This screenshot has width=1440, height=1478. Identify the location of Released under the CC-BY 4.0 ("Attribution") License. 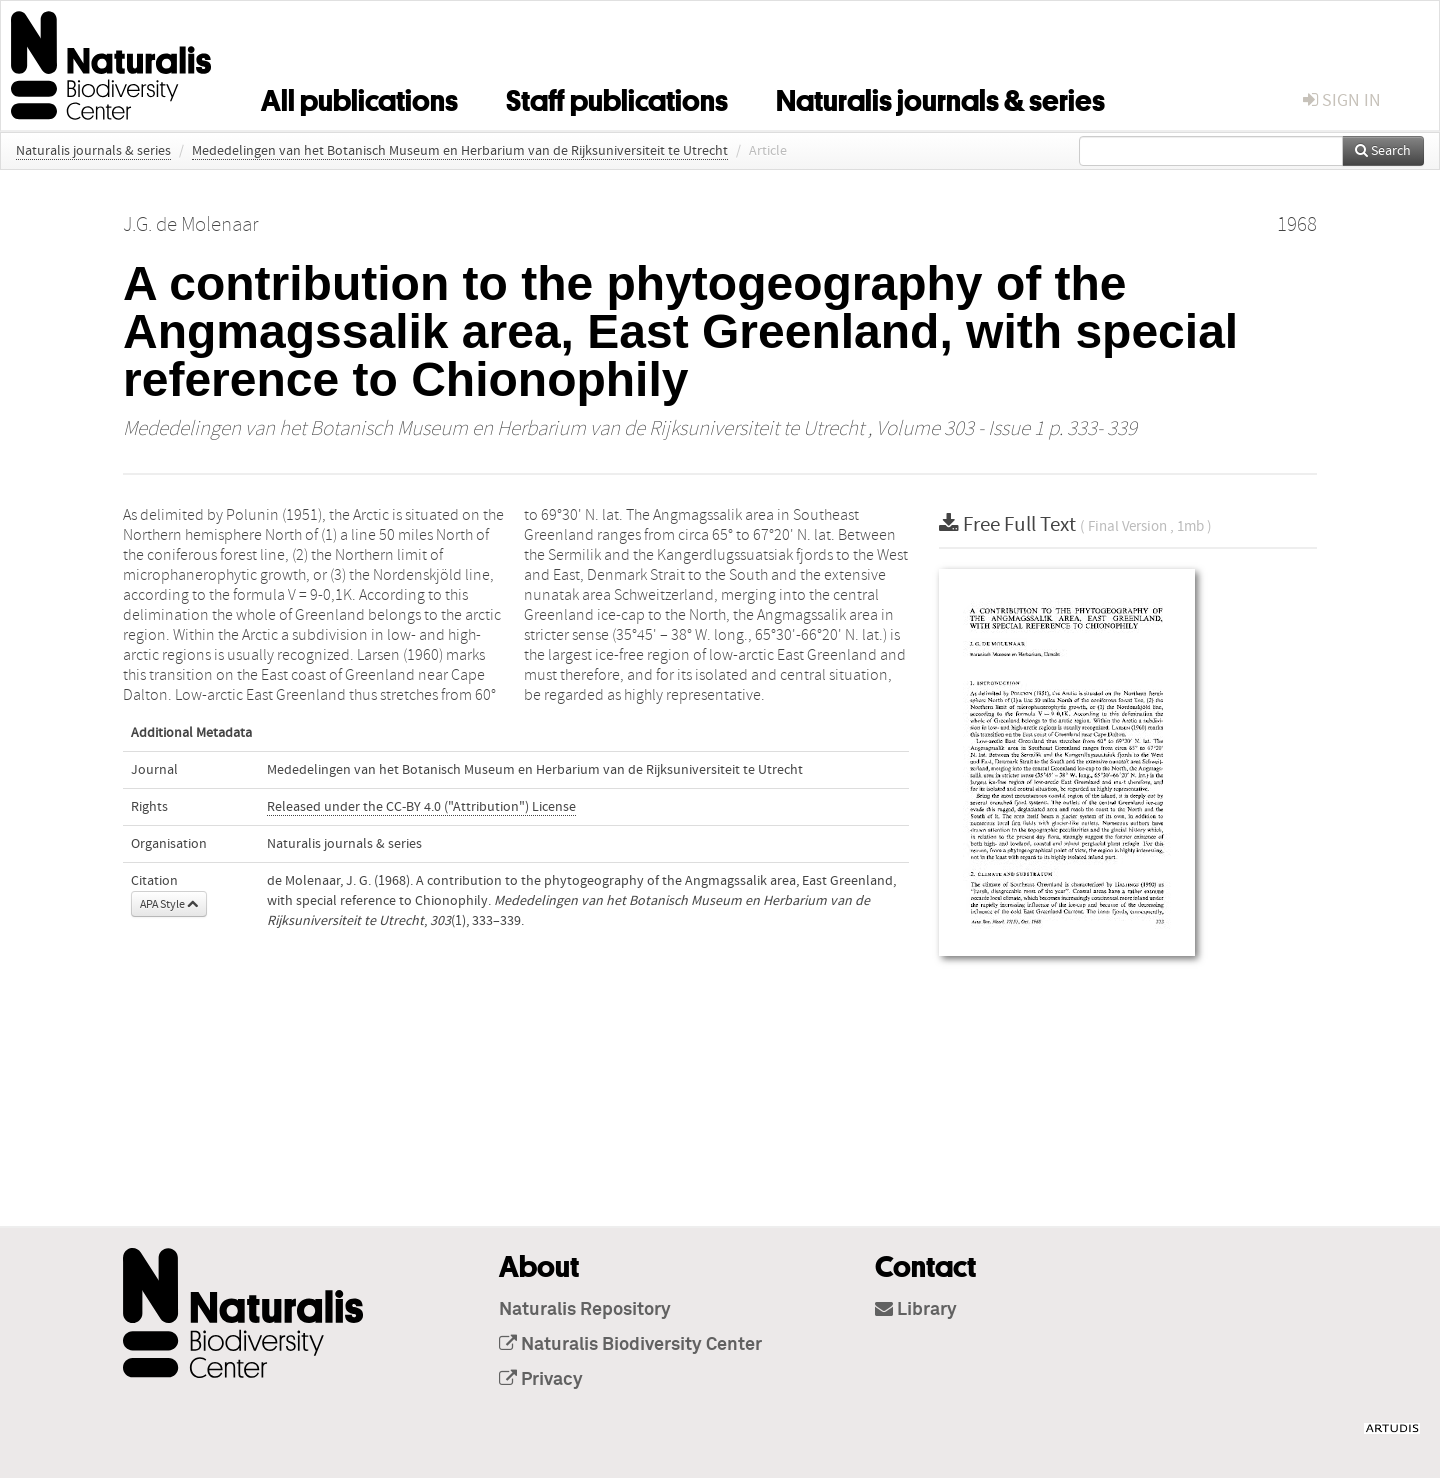
(421, 807).